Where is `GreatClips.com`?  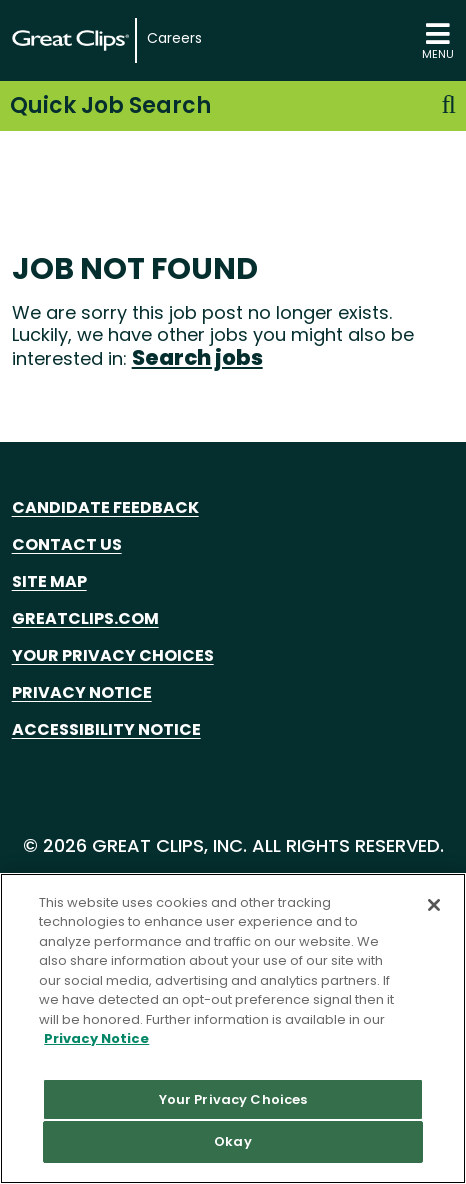
GreatClips.com is located at coordinates (85, 618).